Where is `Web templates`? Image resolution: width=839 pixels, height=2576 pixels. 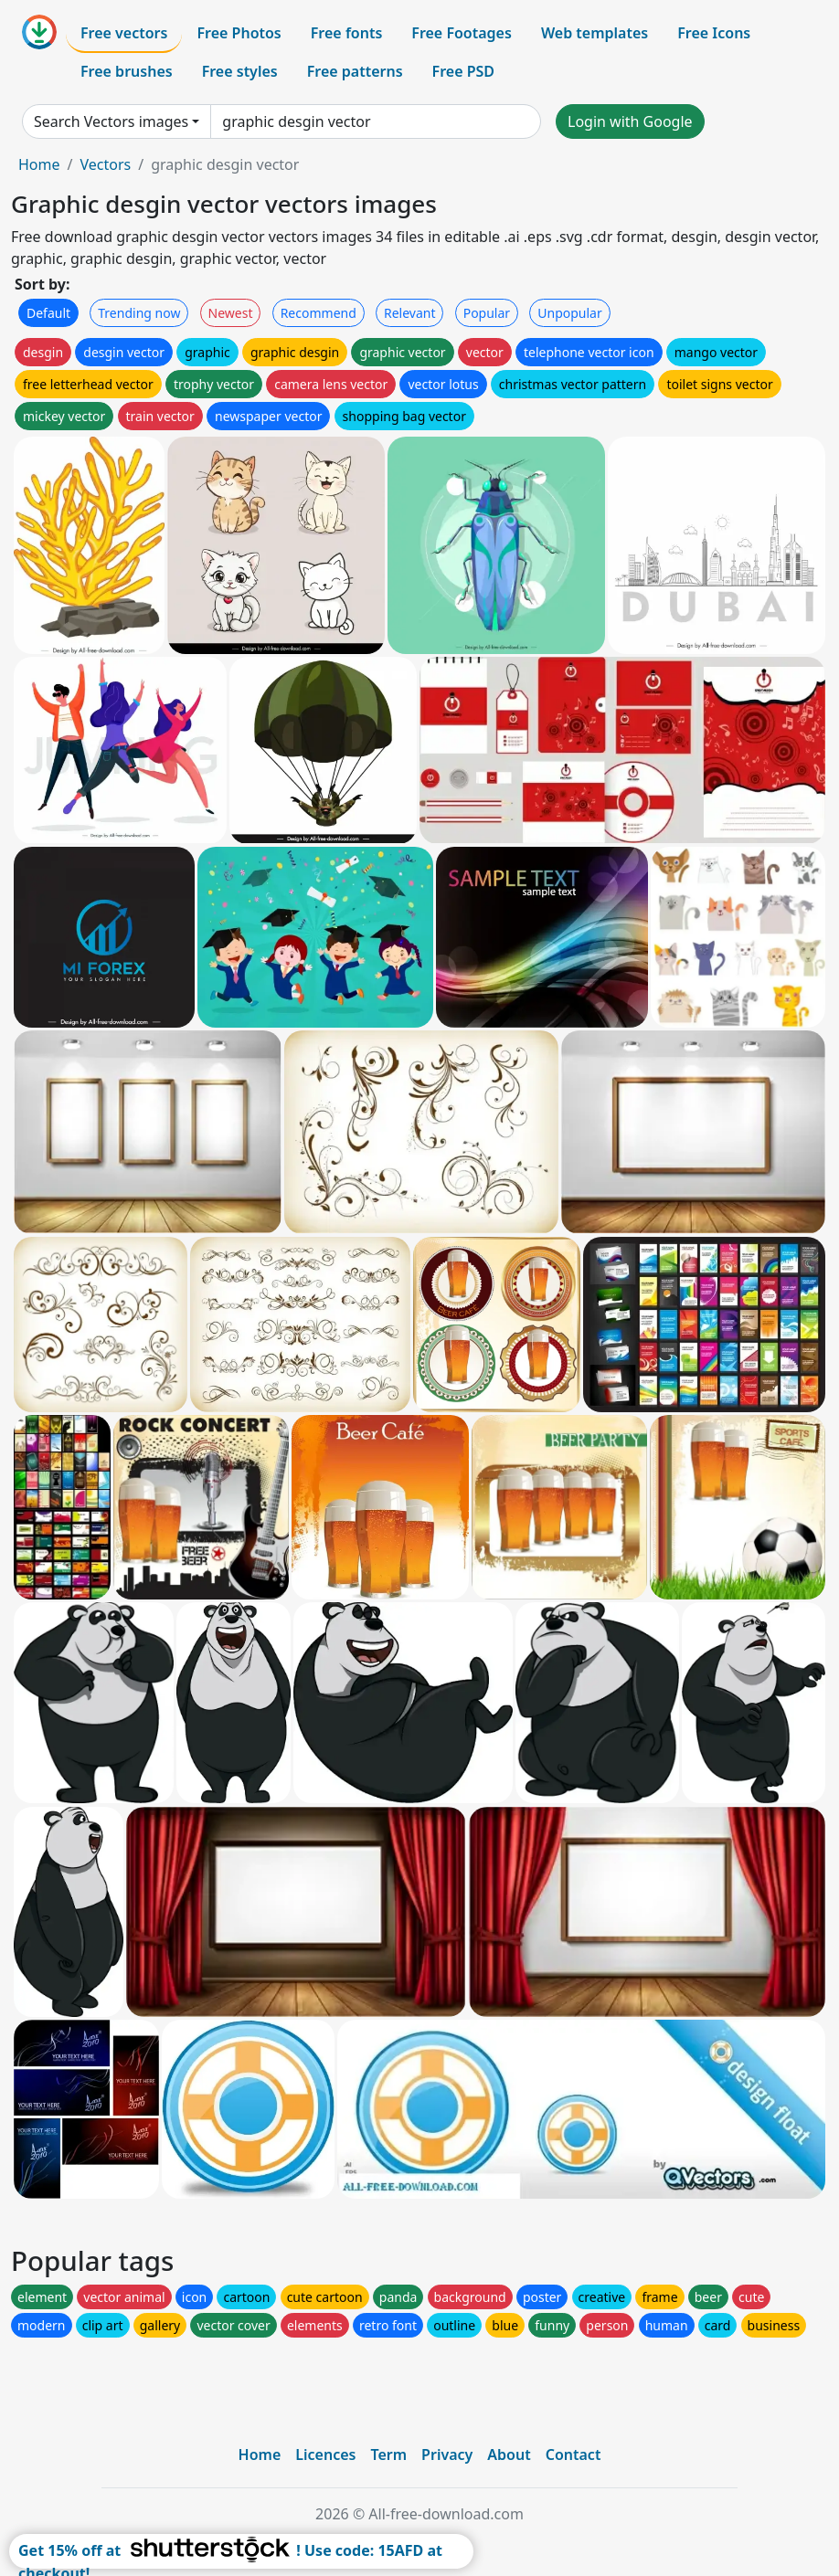
Web templates is located at coordinates (594, 33).